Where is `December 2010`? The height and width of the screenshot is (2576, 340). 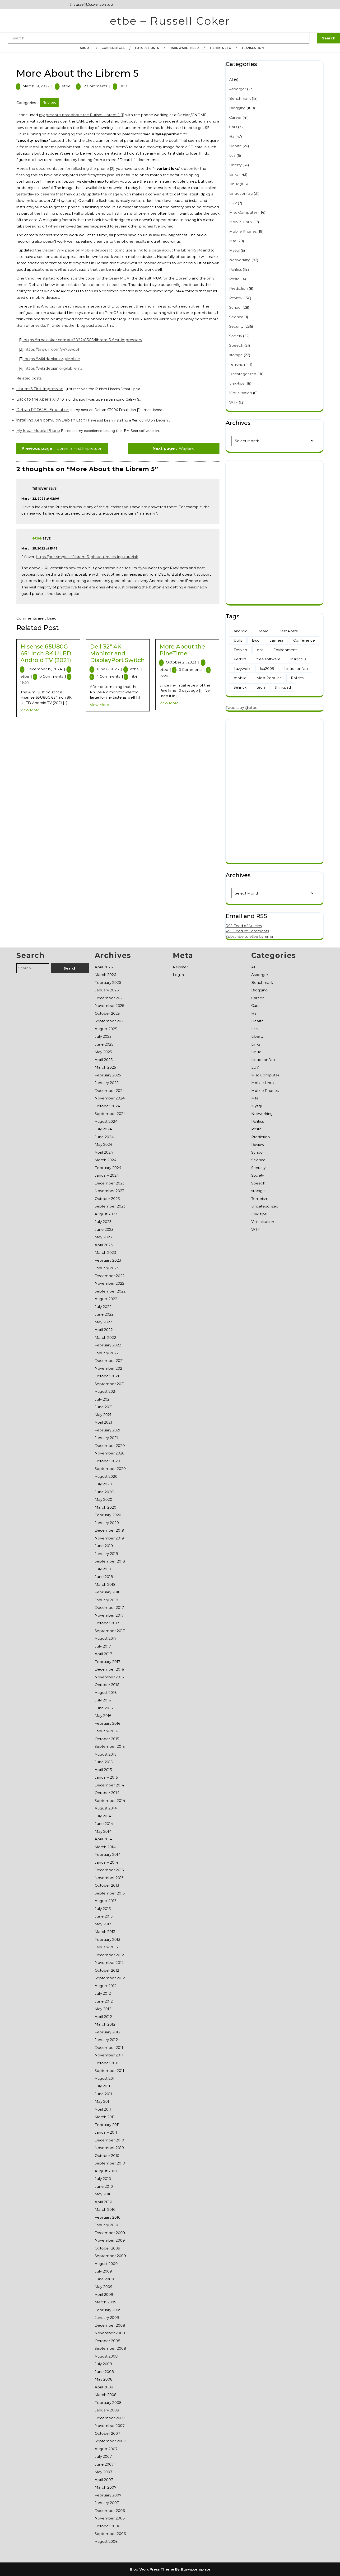 December 2010 is located at coordinates (109, 2140).